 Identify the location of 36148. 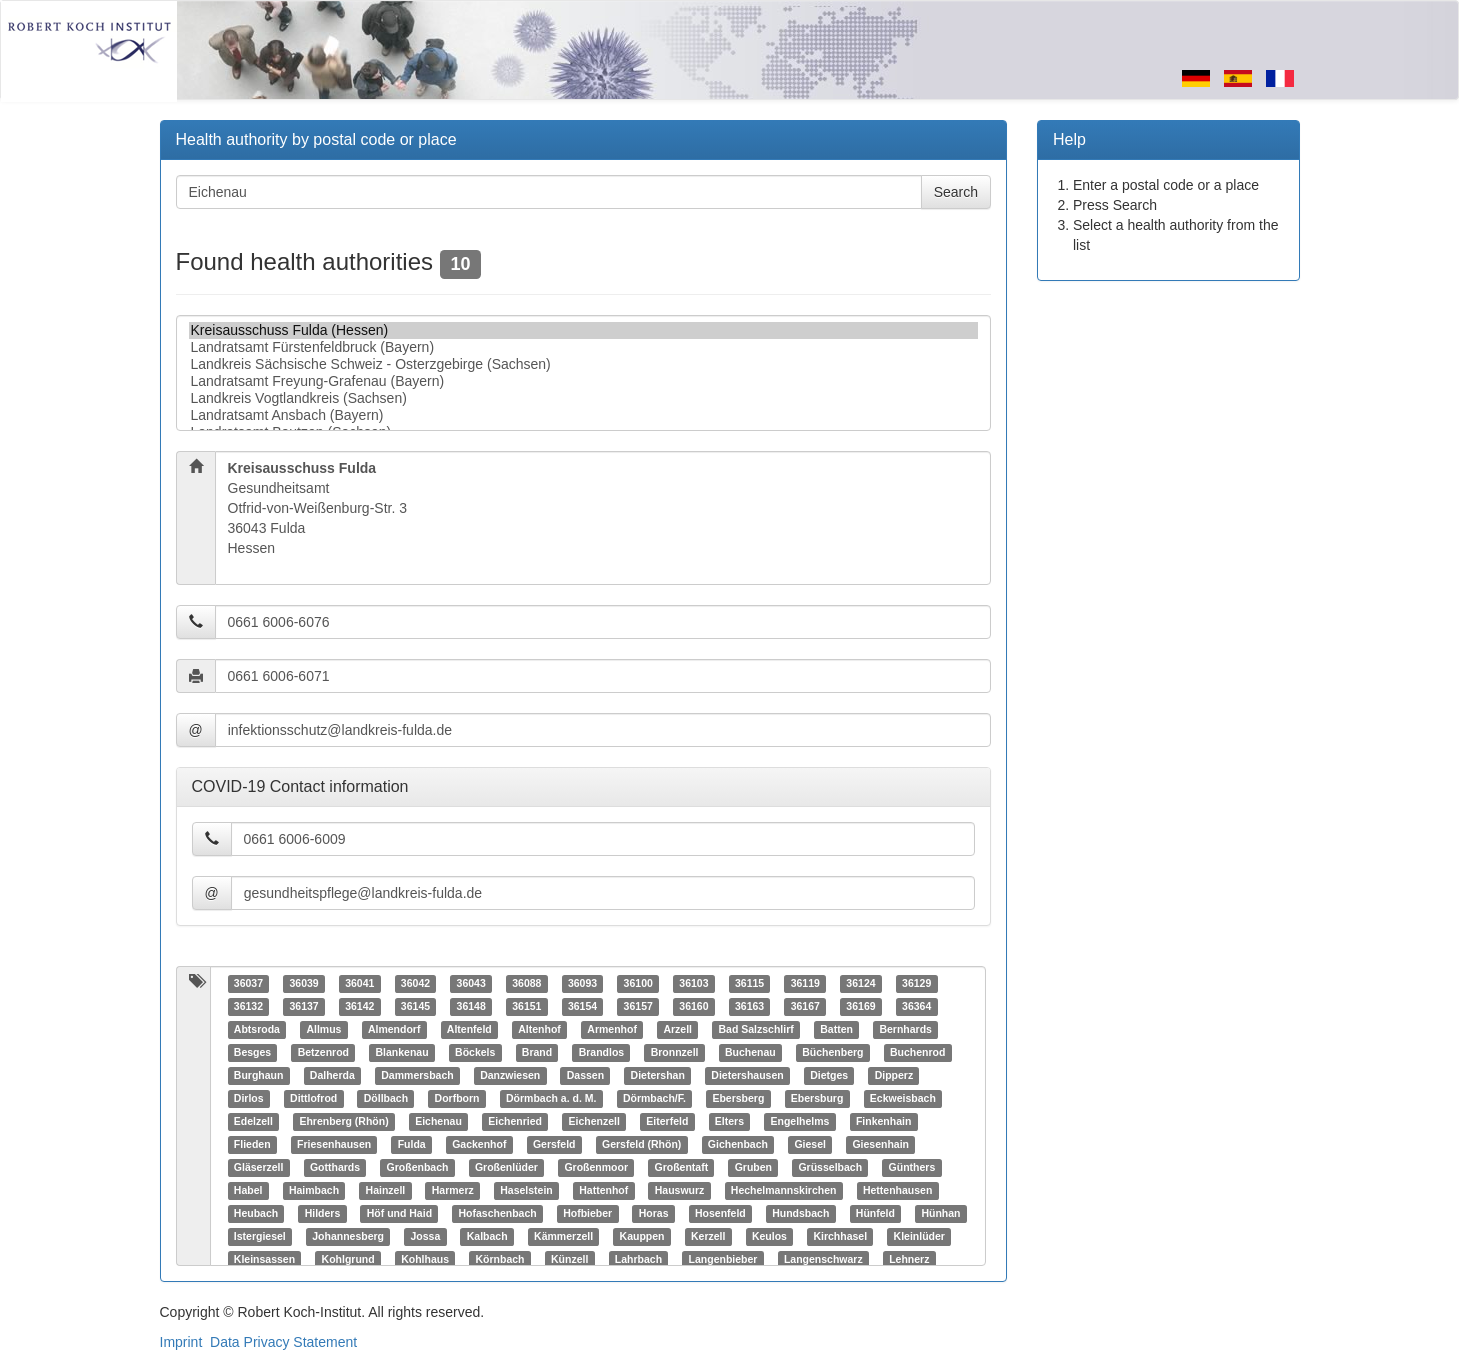
(471, 1007).